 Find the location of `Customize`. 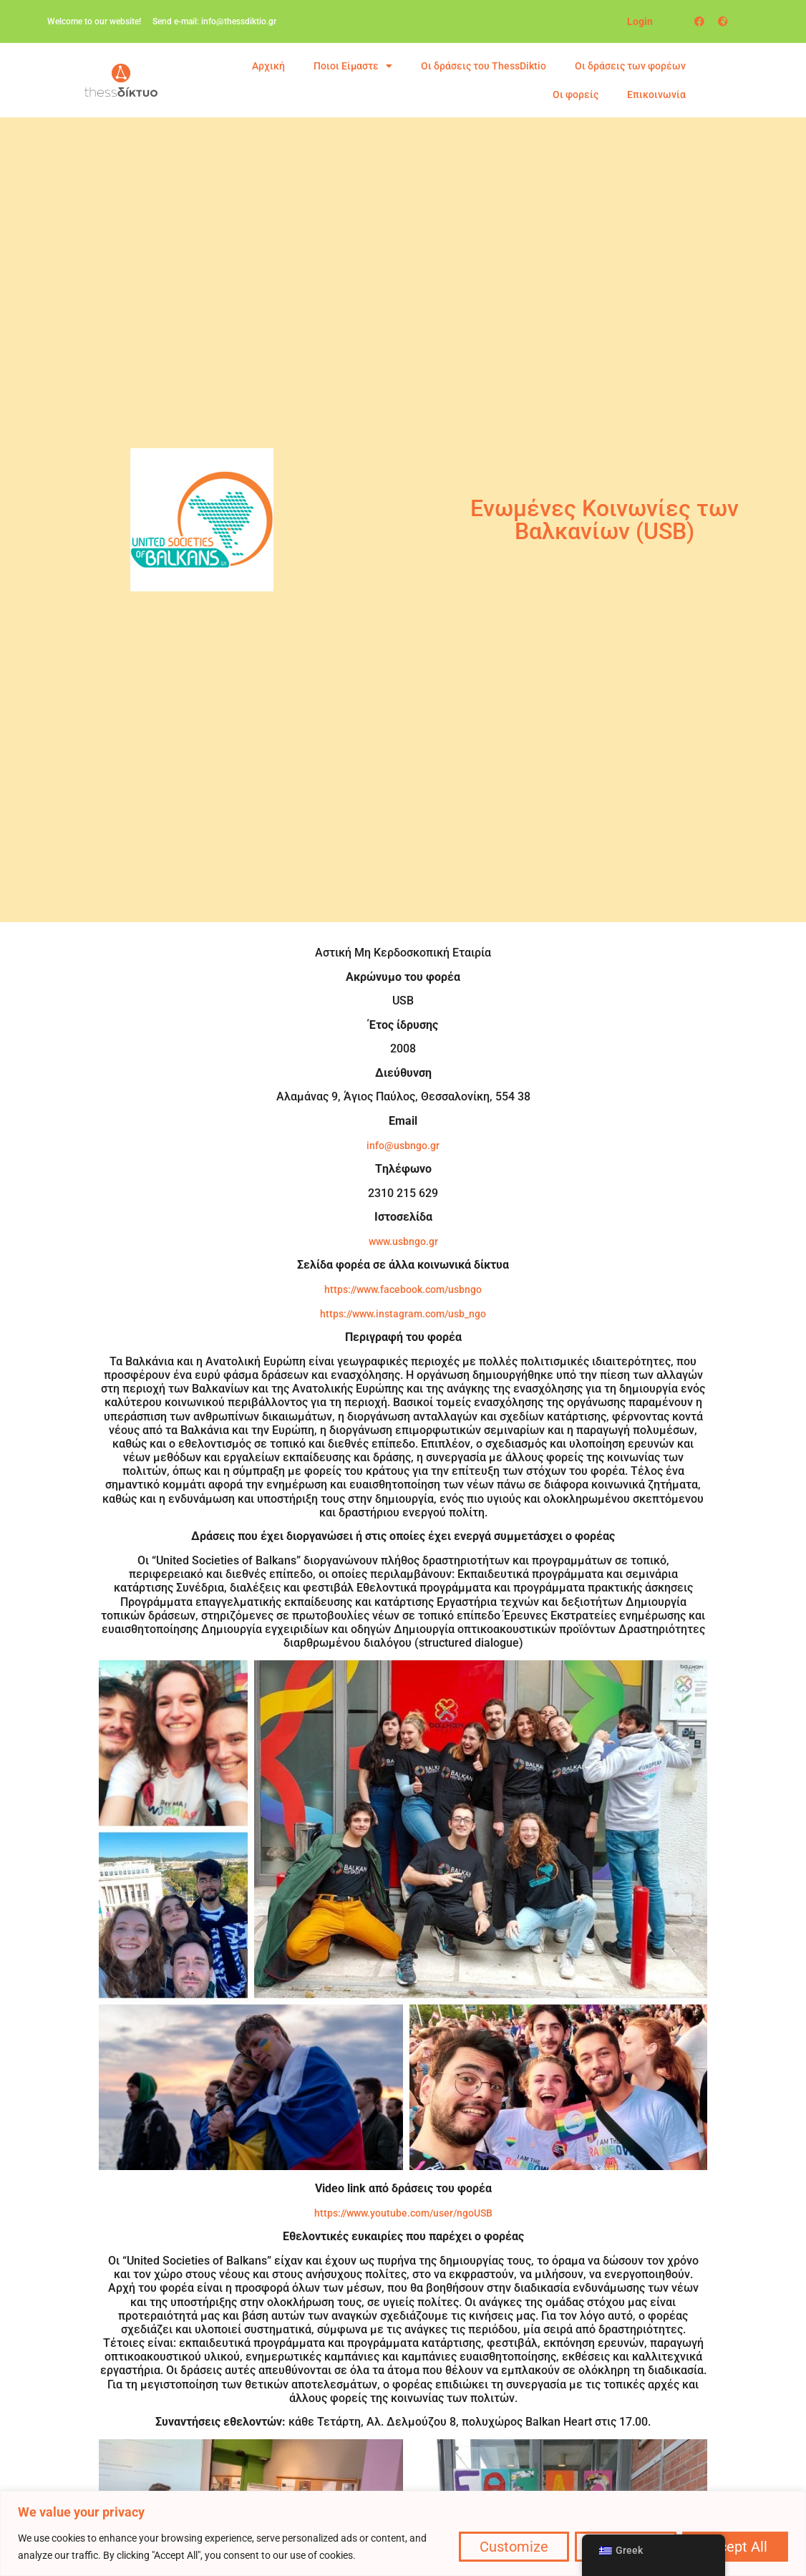

Customize is located at coordinates (510, 2546).